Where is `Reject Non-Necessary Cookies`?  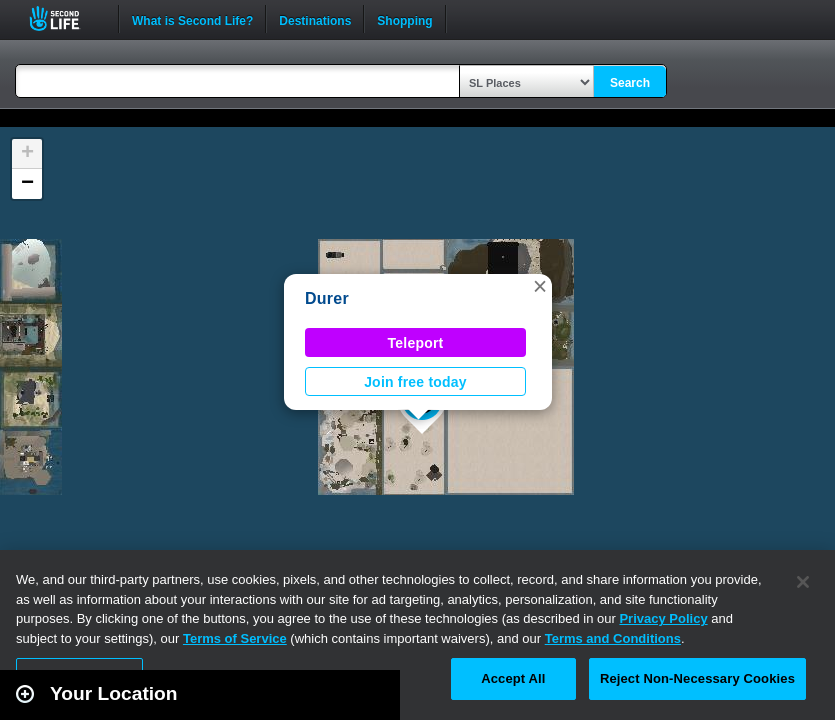 Reject Non-Necessary Cookies is located at coordinates (697, 678).